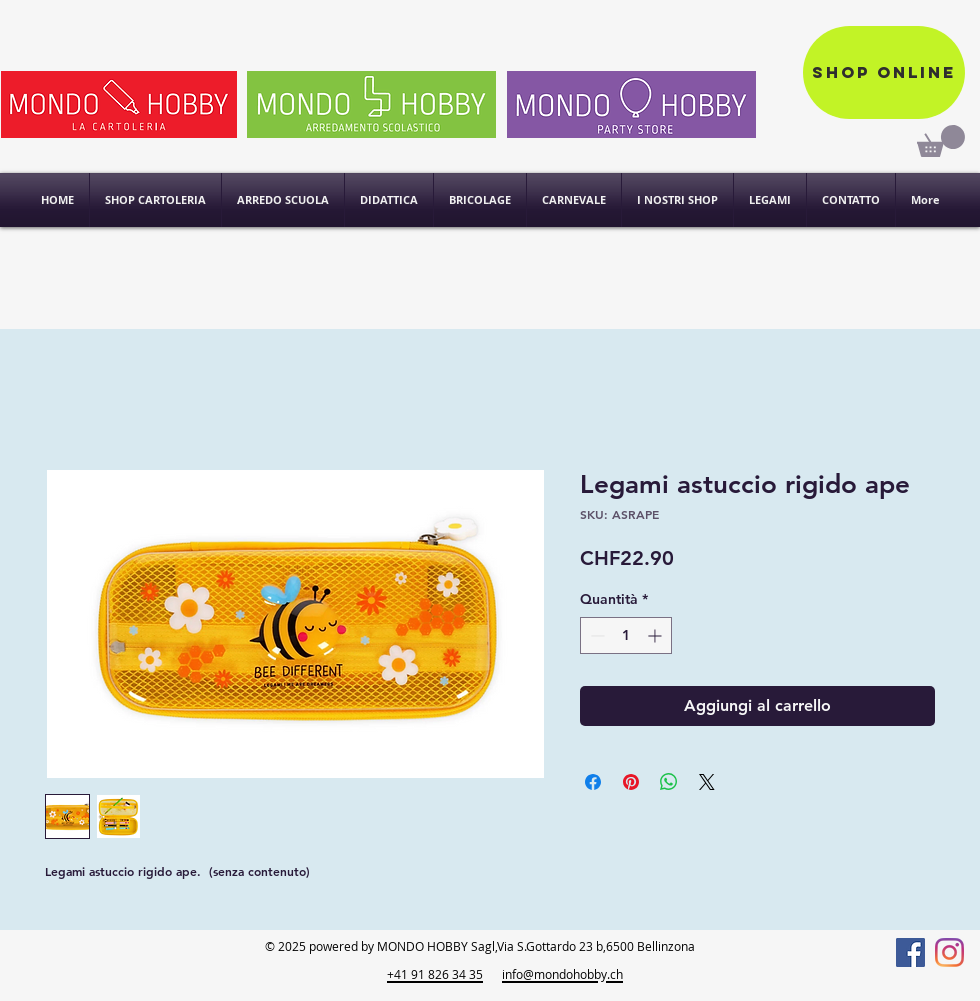 Image resolution: width=980 pixels, height=1001 pixels. Describe the element at coordinates (941, 141) in the screenshot. I see `[link]` at that location.